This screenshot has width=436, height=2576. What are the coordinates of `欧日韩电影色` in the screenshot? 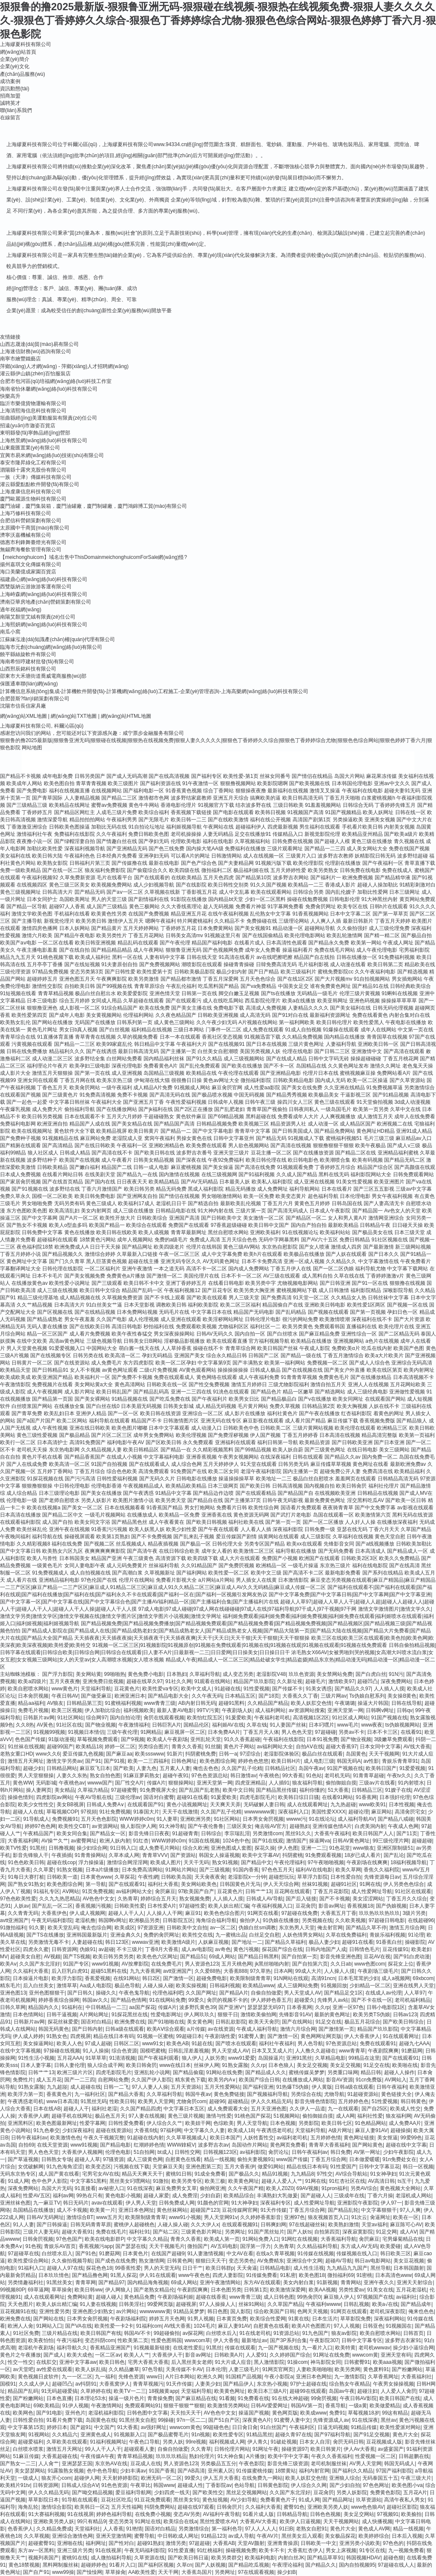 It's located at (303, 1160).